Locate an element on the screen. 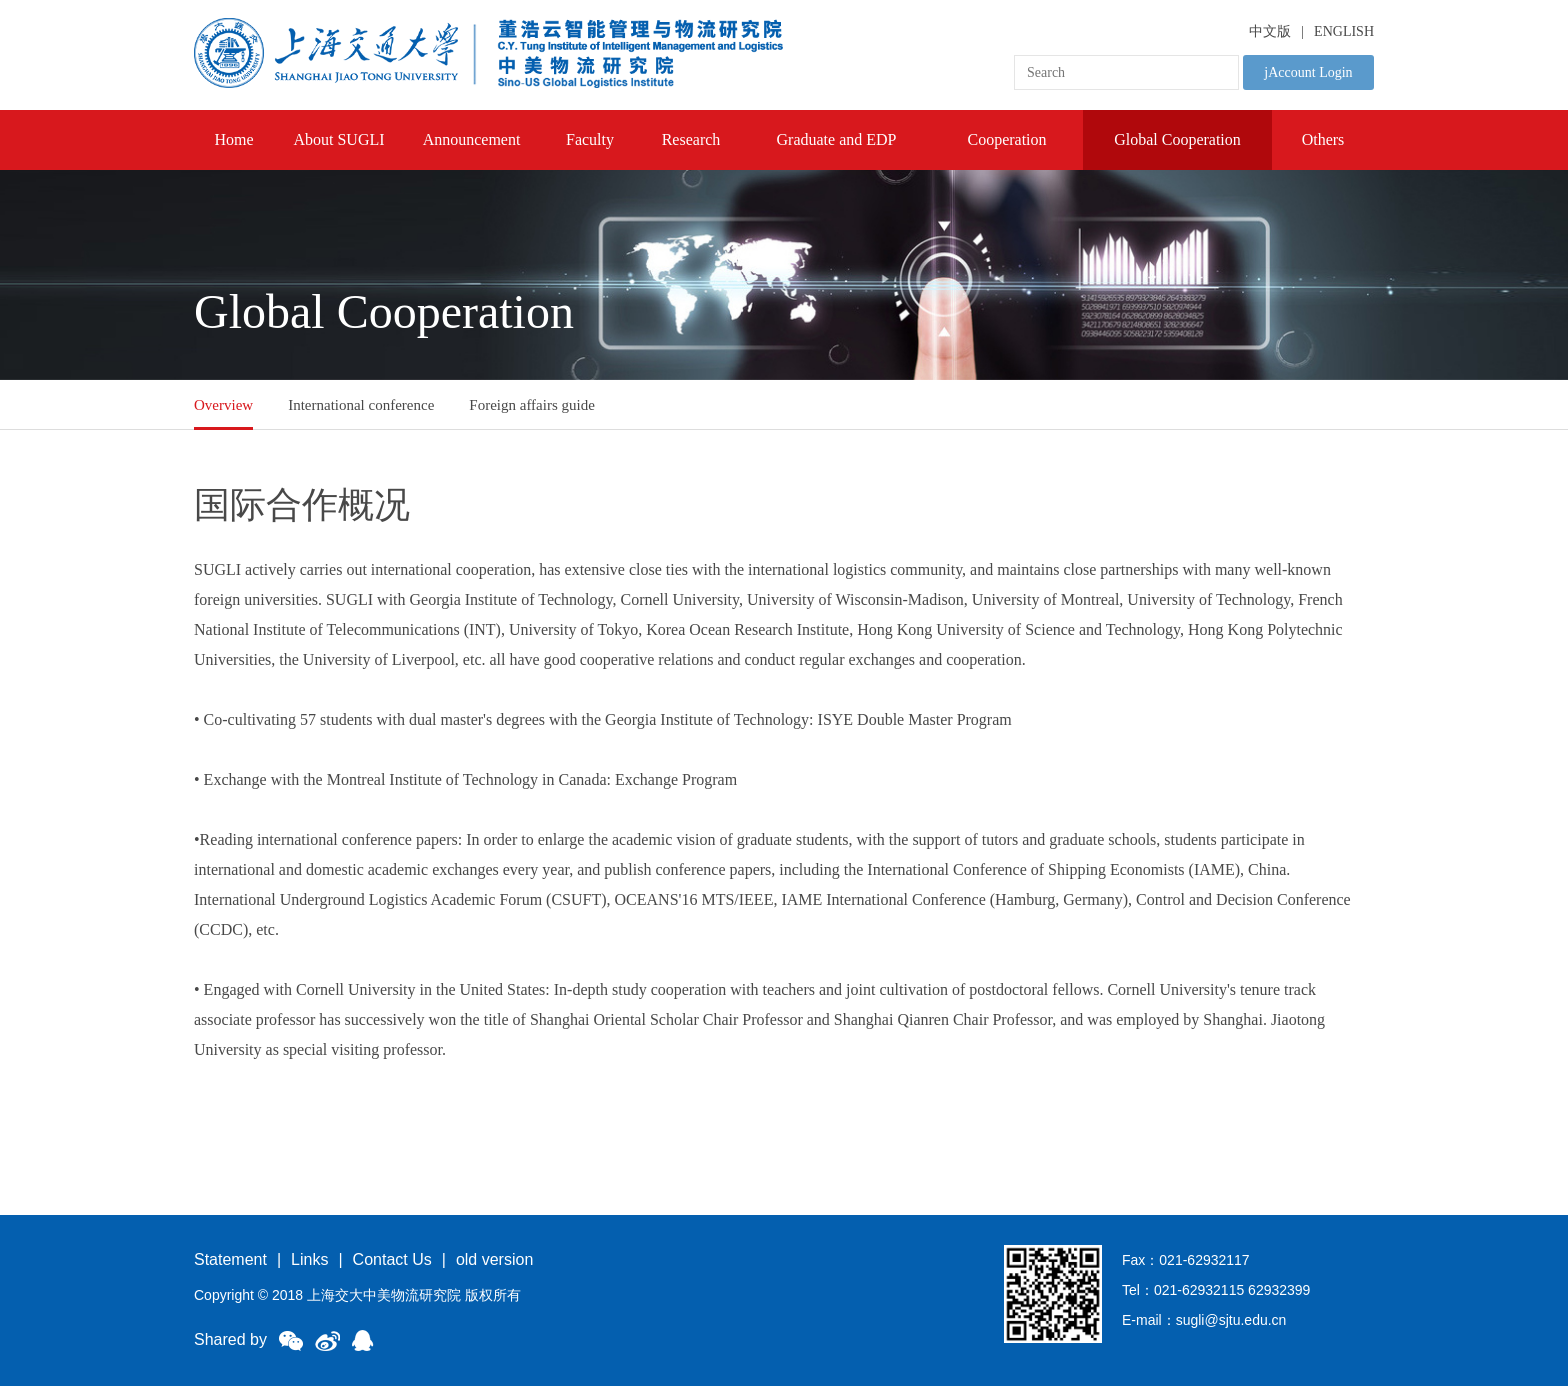 The height and width of the screenshot is (1386, 1568). Statement is located at coordinates (230, 1259).